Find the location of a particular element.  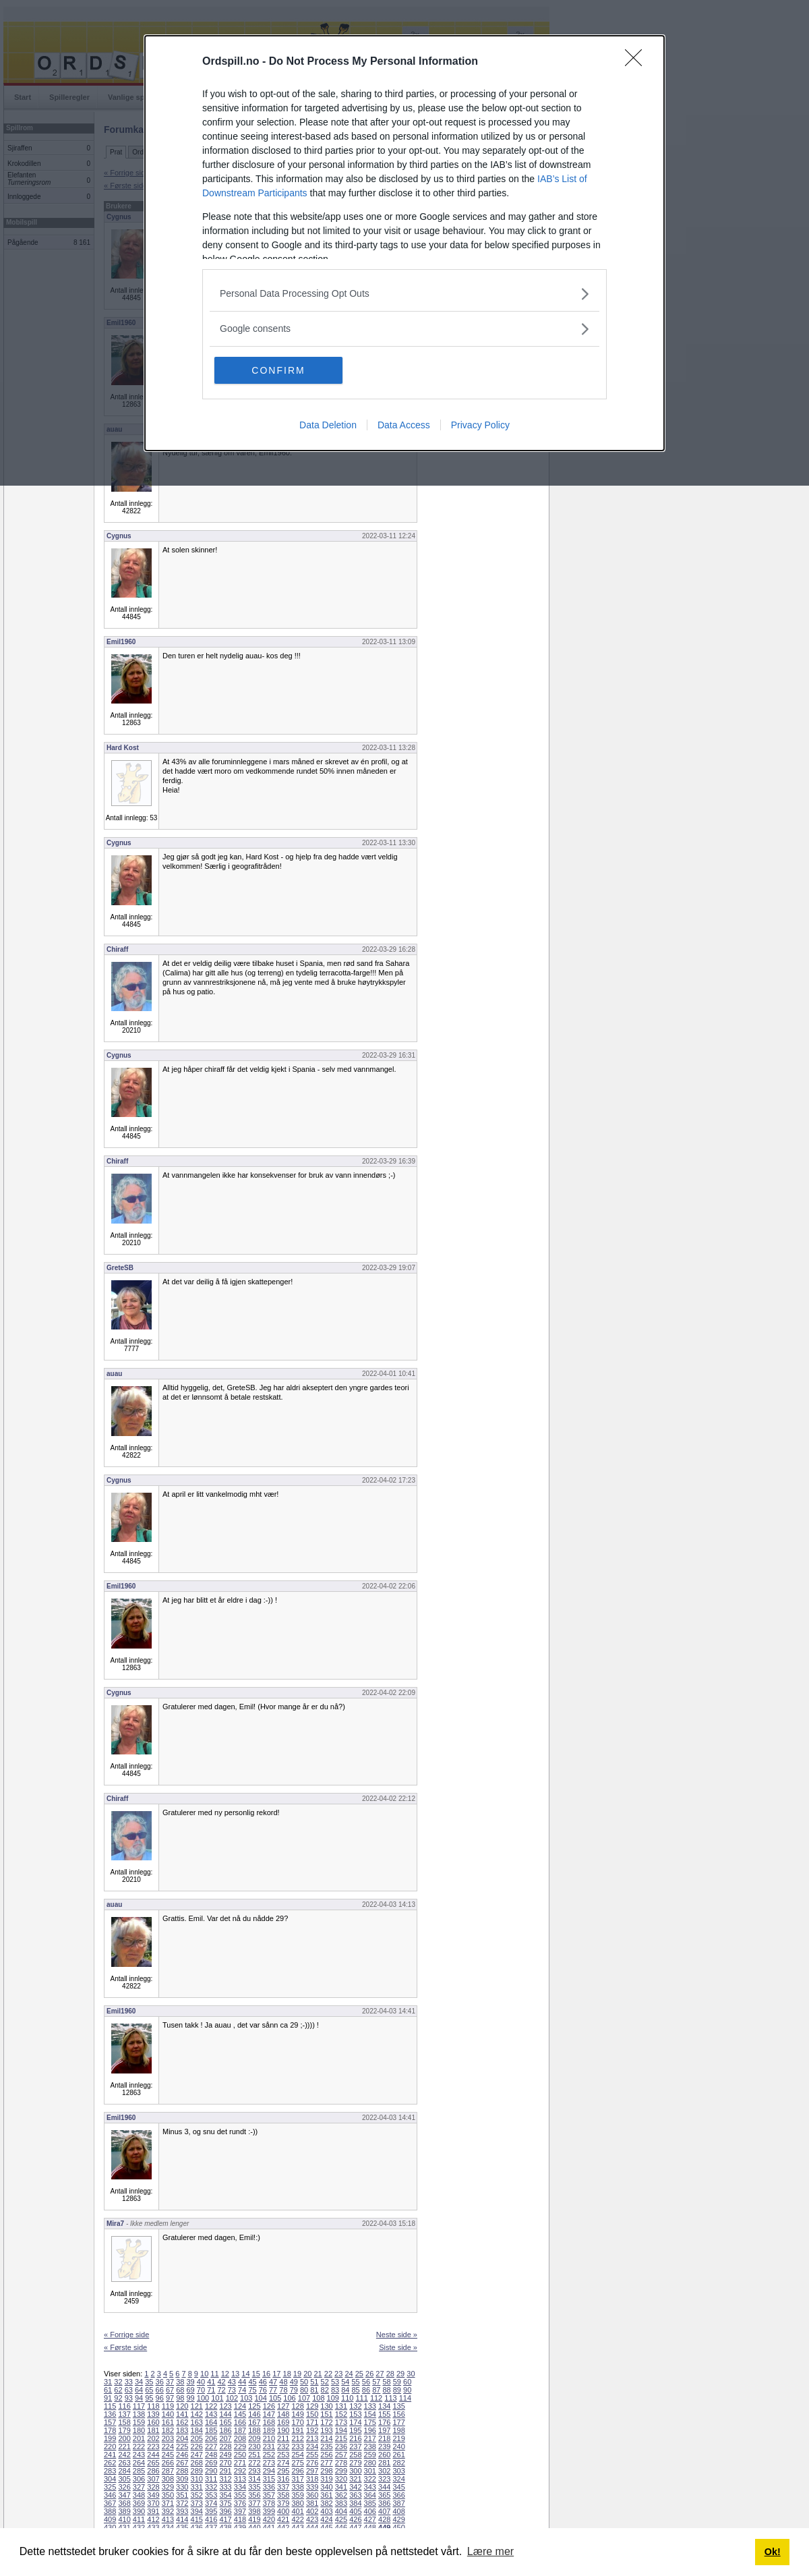

54 is located at coordinates (345, 2382).